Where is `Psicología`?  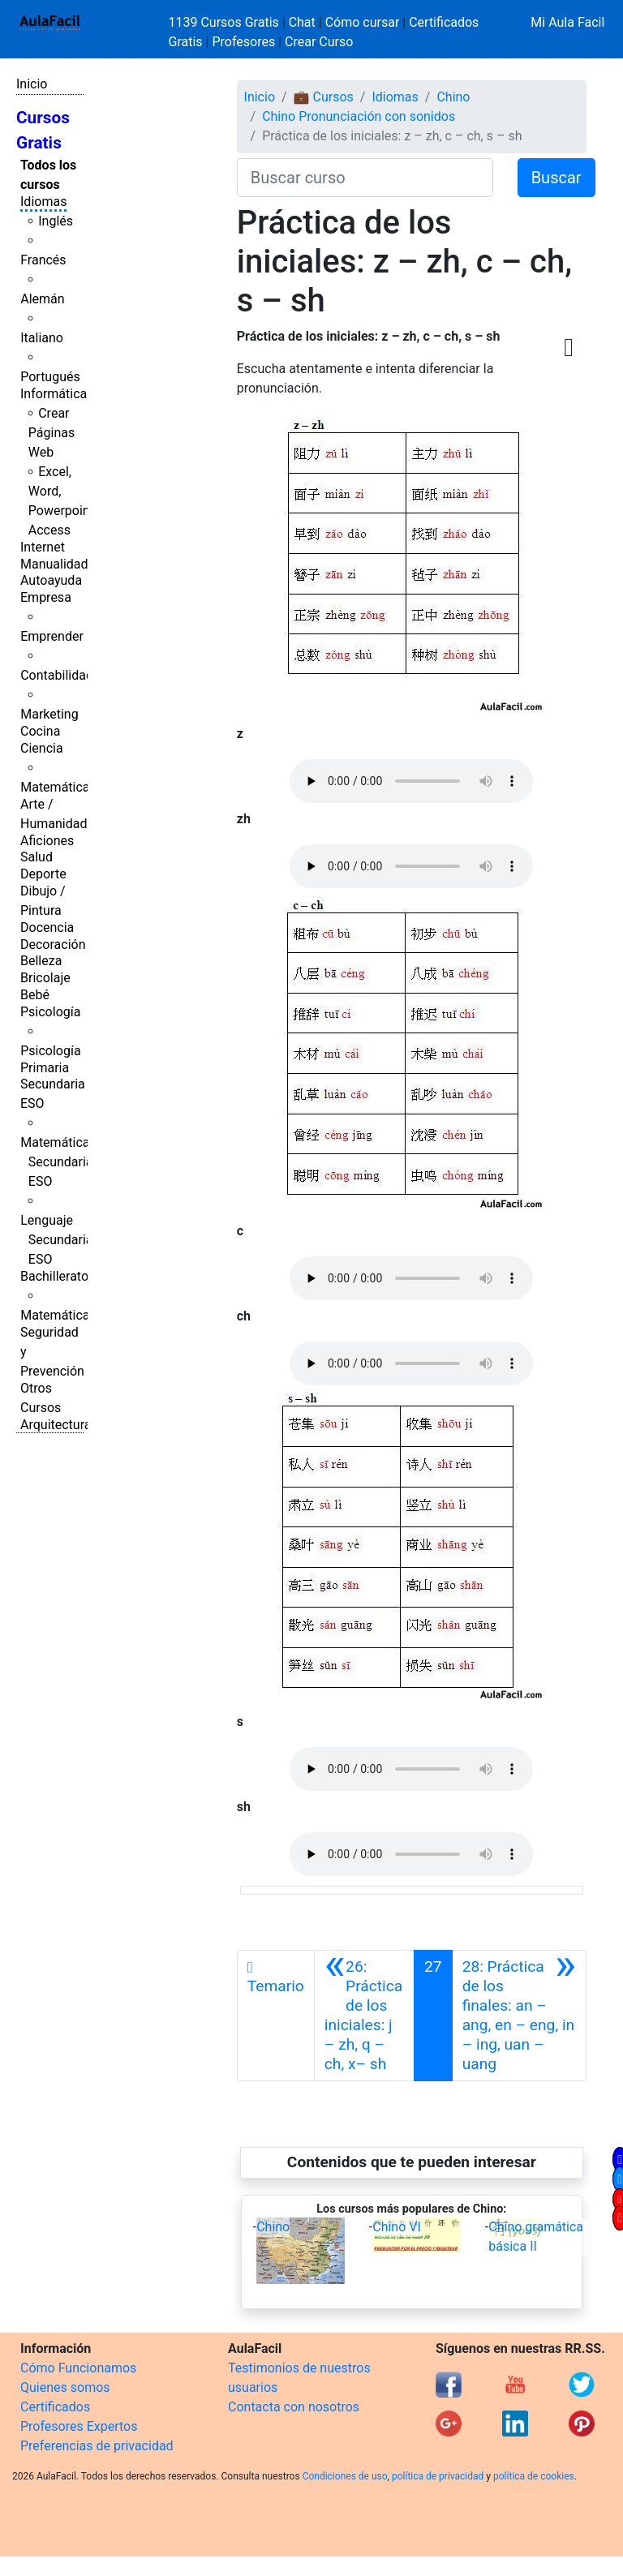
Psicología is located at coordinates (50, 1012).